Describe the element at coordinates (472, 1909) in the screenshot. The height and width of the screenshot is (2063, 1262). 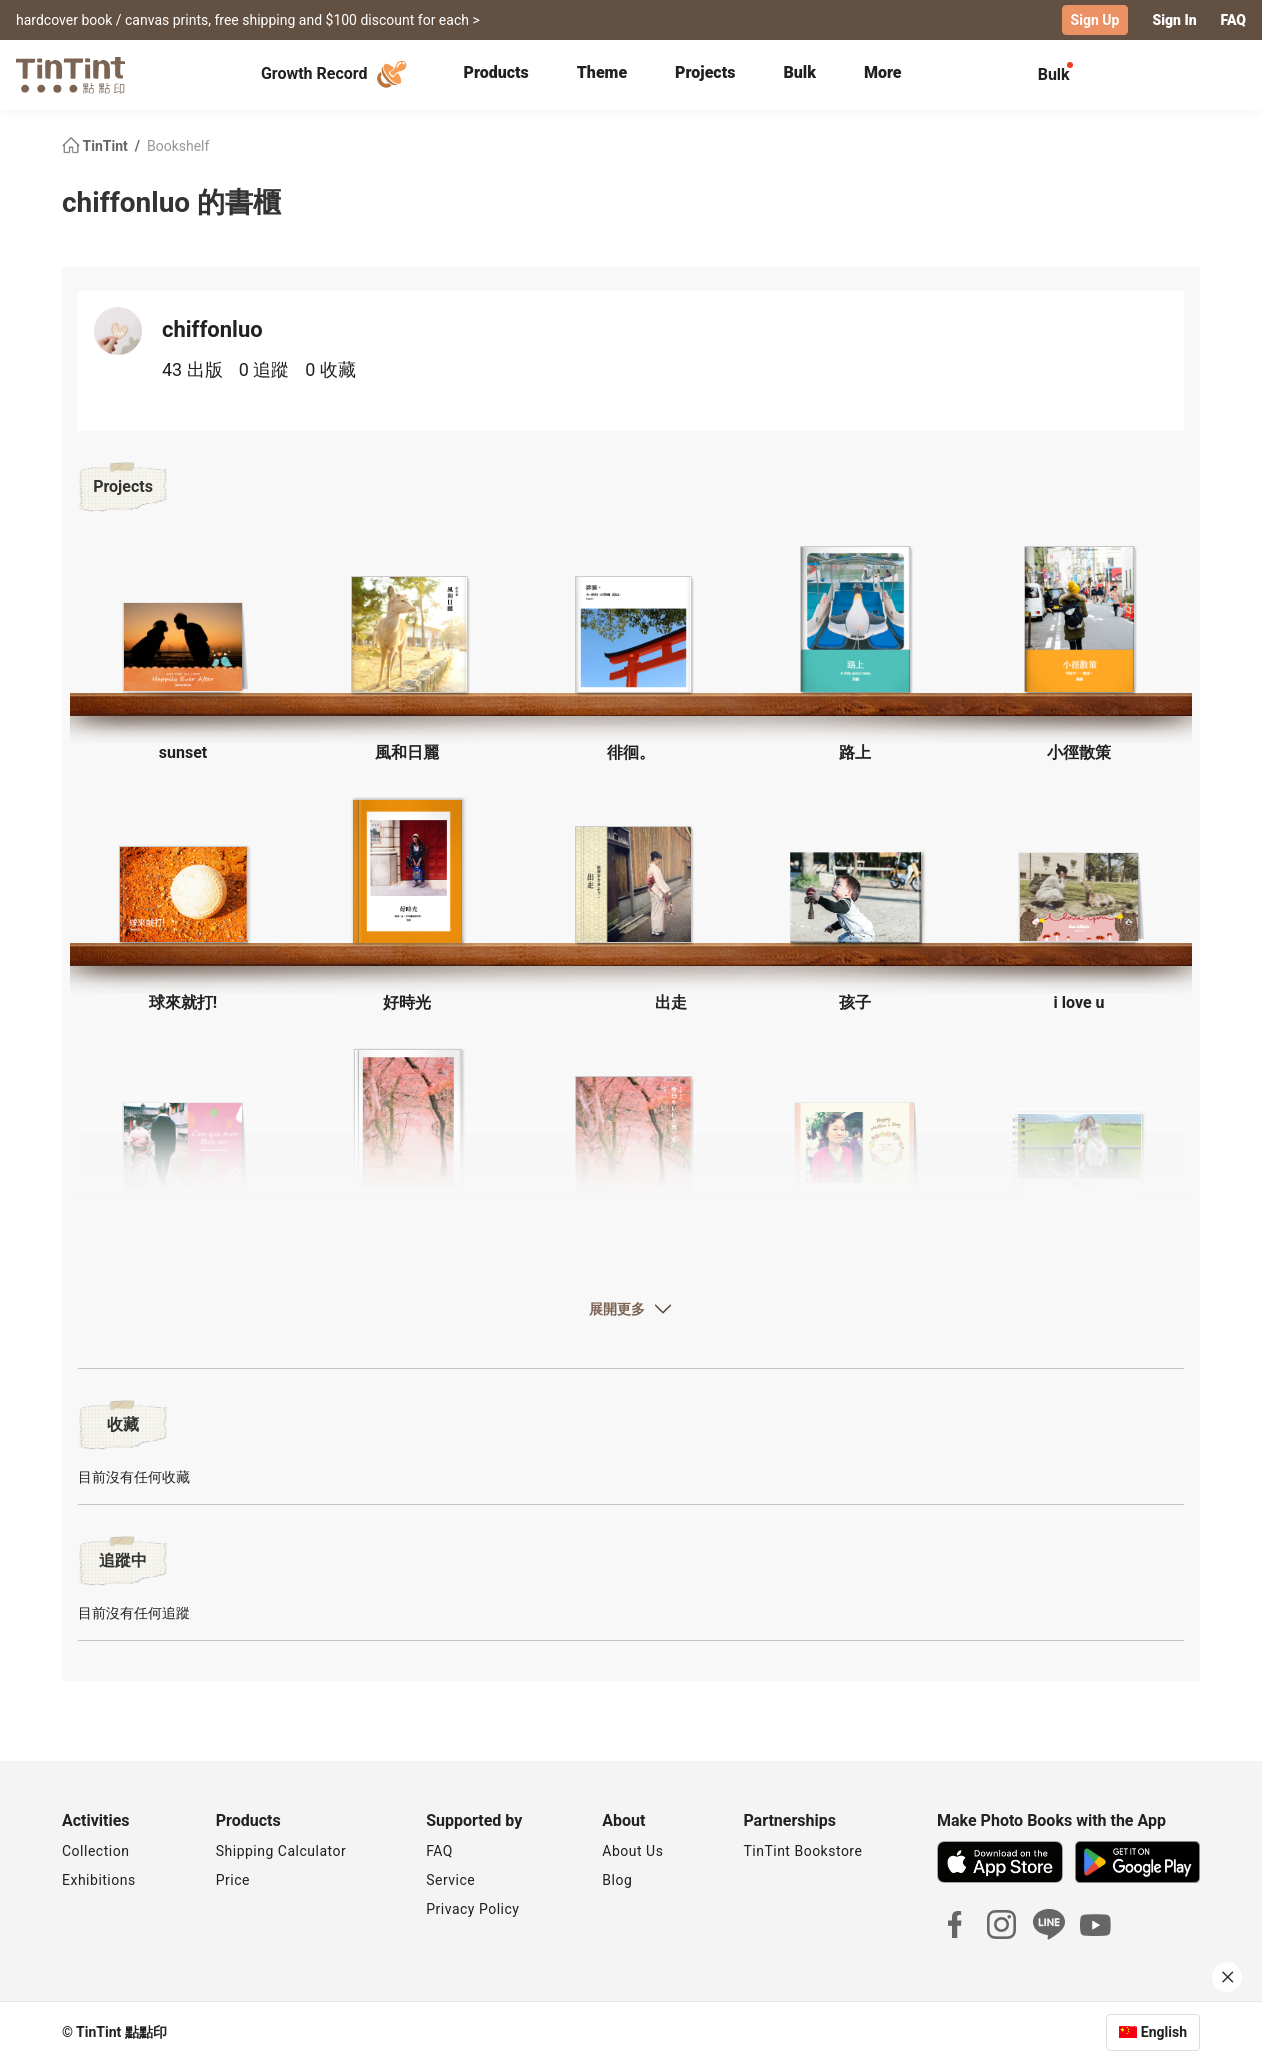
I see `Privacy Policy` at that location.